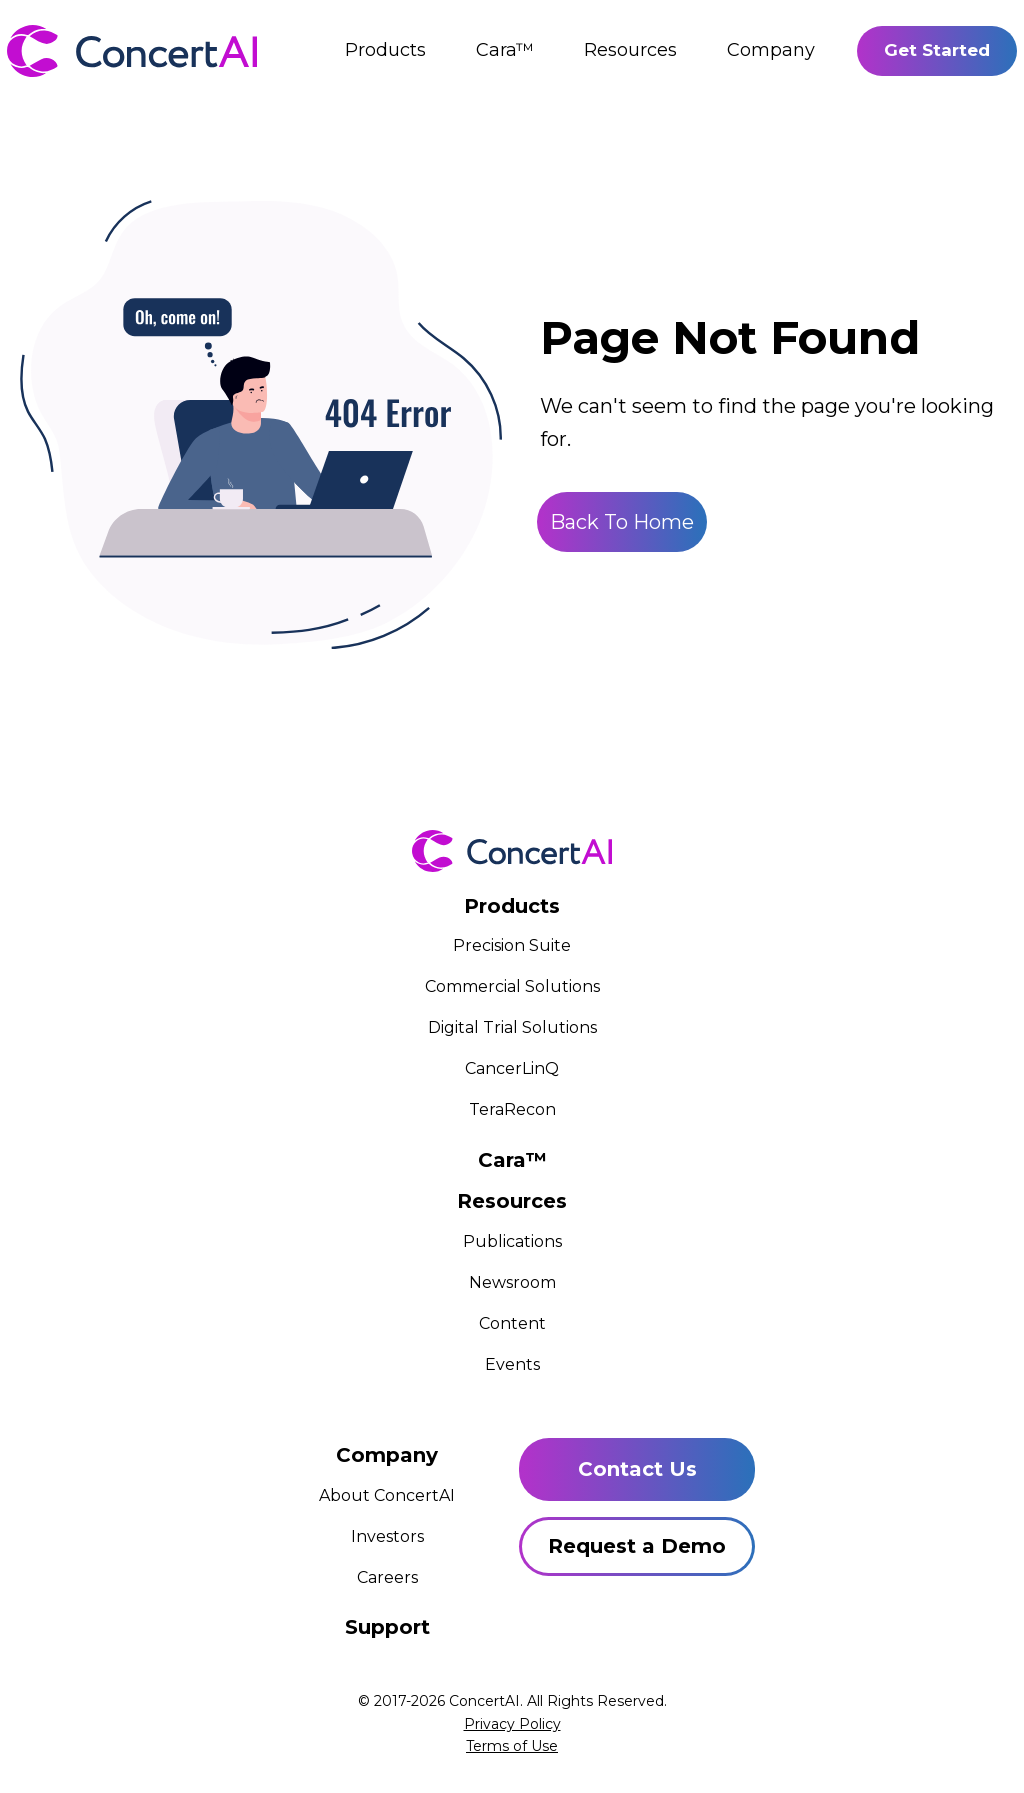 This screenshot has width=1024, height=1793. What do you see at coordinates (512, 1068) in the screenshot?
I see `CancerLinQ` at bounding box center [512, 1068].